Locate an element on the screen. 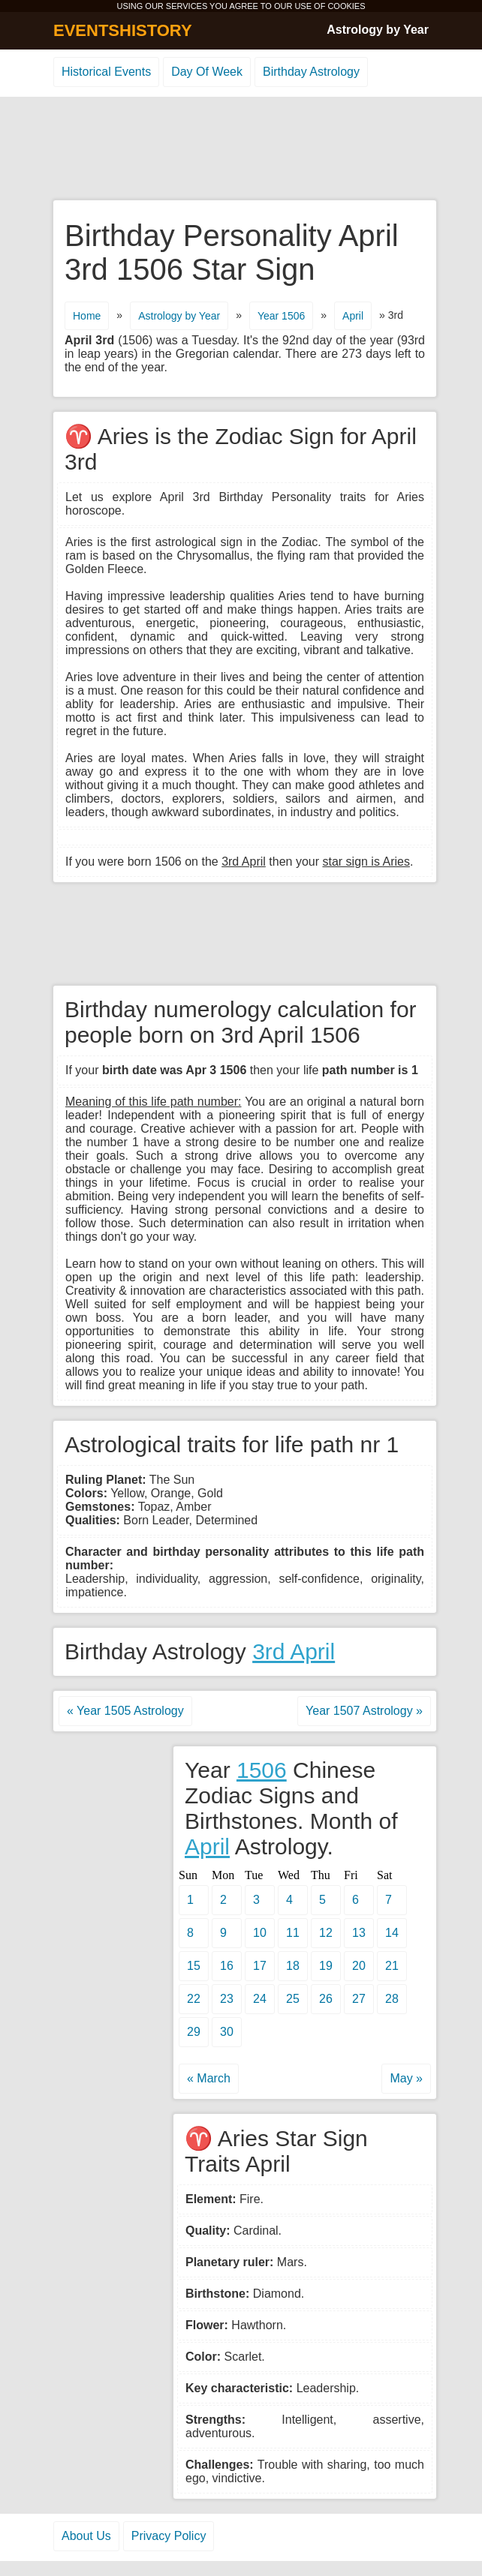 This screenshot has height=2576, width=482. Day Of Week is located at coordinates (207, 71).